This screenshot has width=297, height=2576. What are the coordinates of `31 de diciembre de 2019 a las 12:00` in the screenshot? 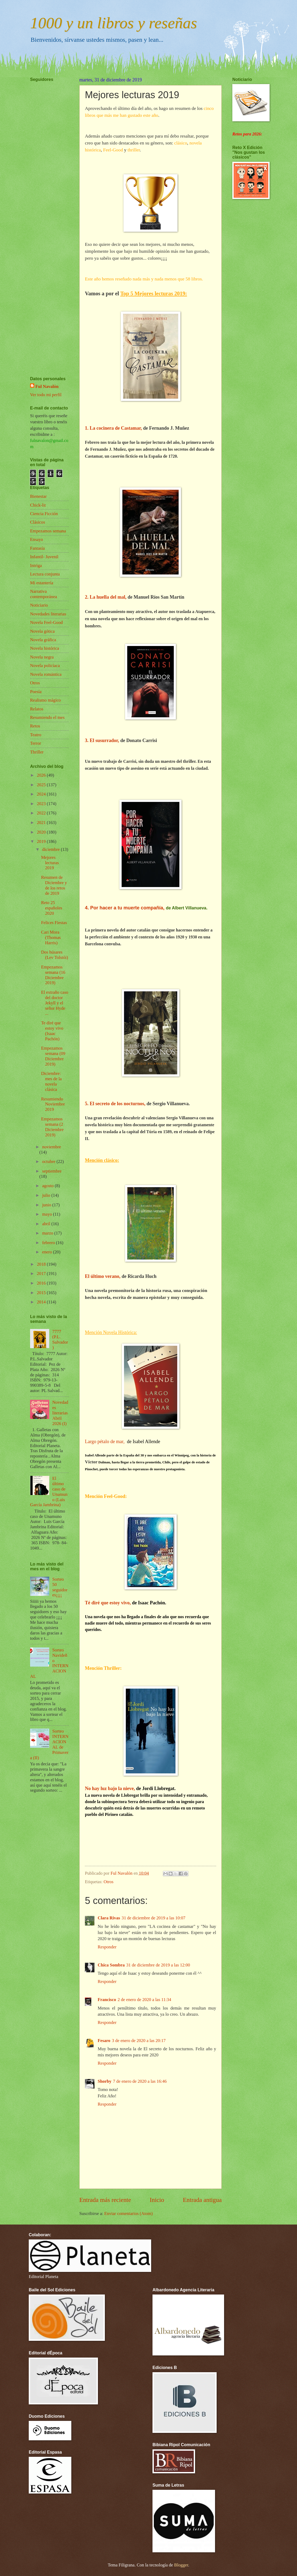 It's located at (158, 1965).